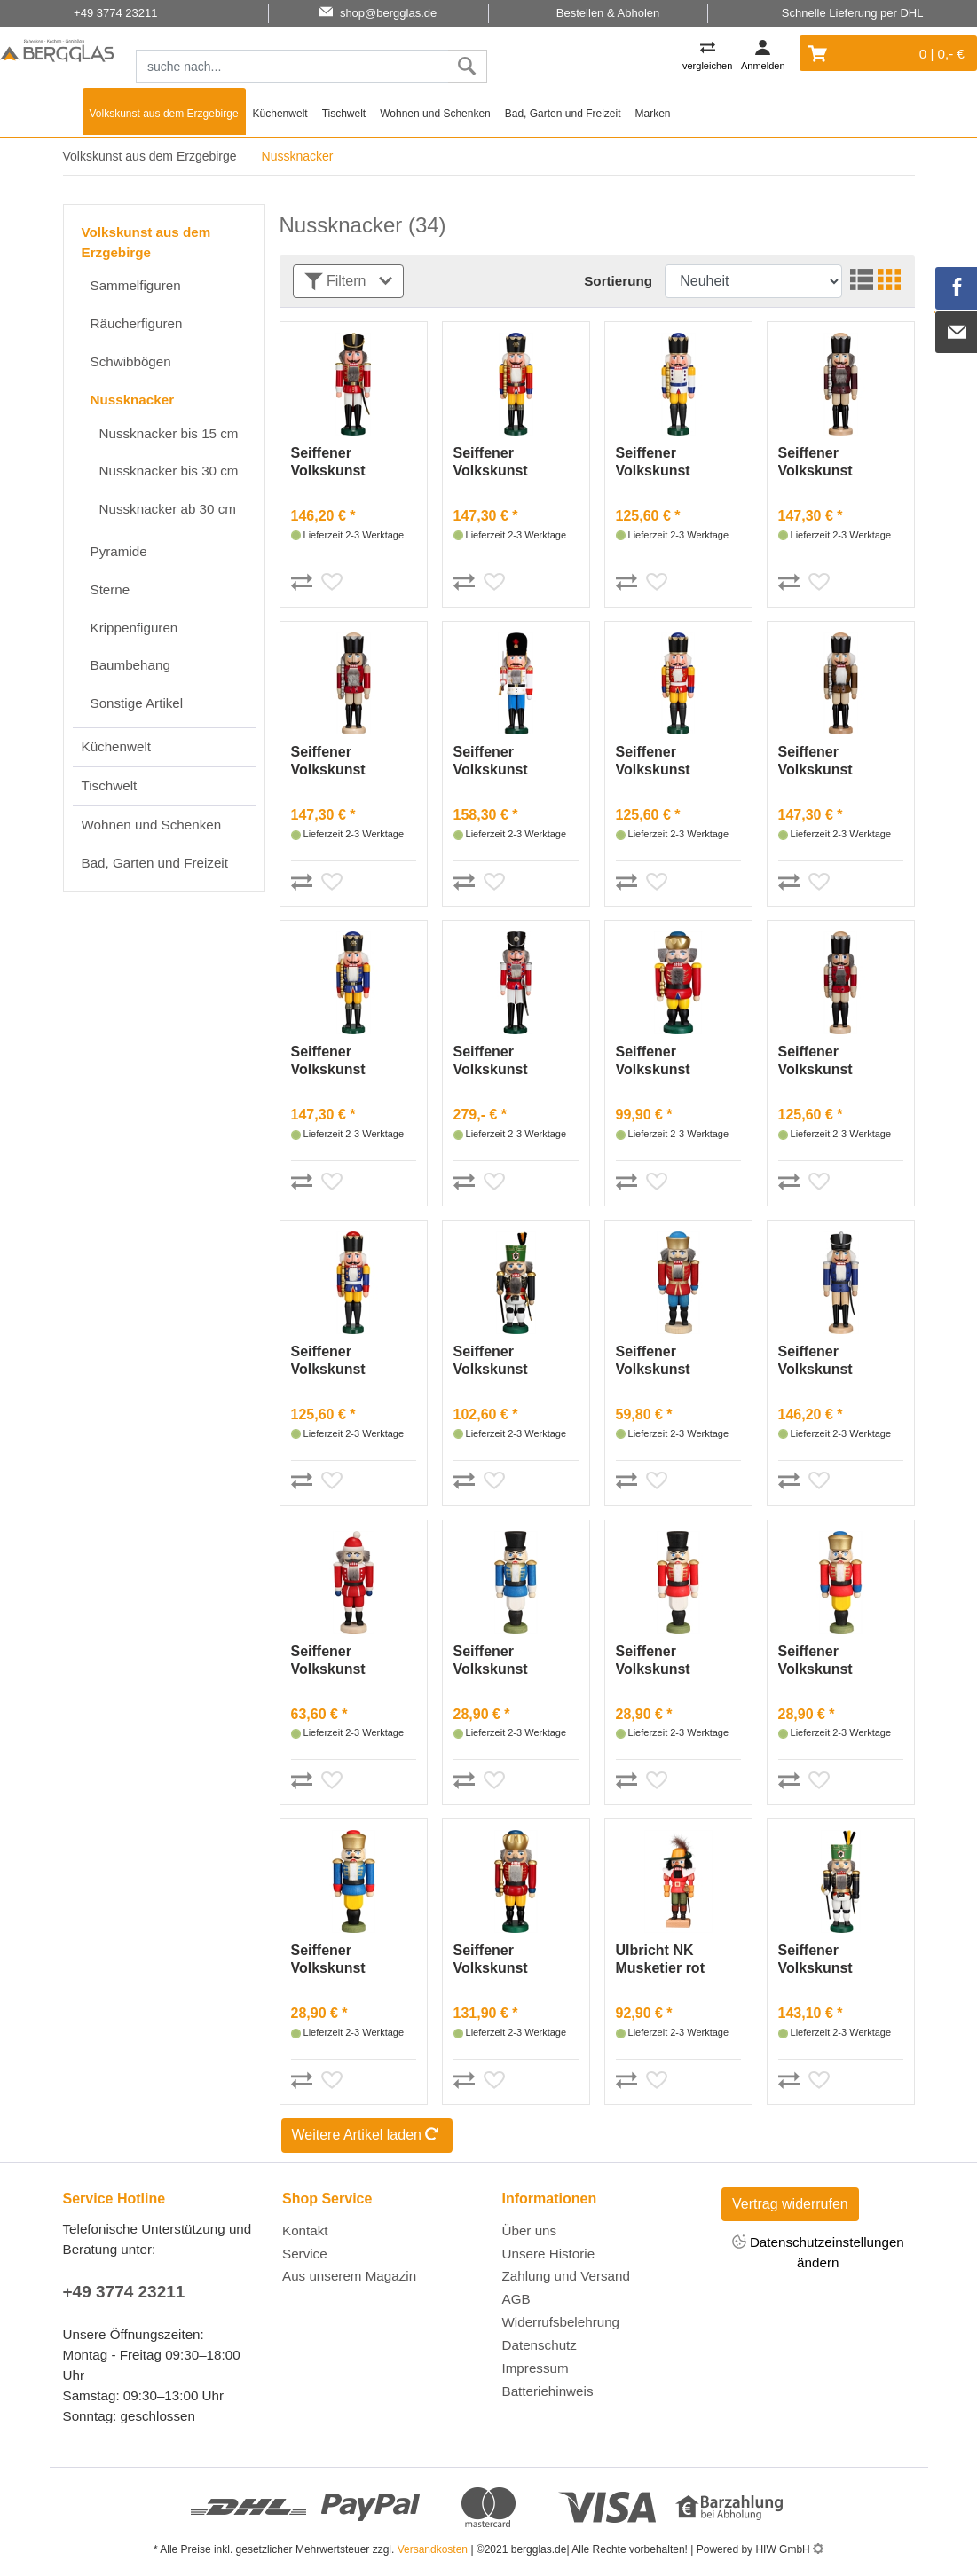  Describe the element at coordinates (305, 2230) in the screenshot. I see `Kontakt` at that location.